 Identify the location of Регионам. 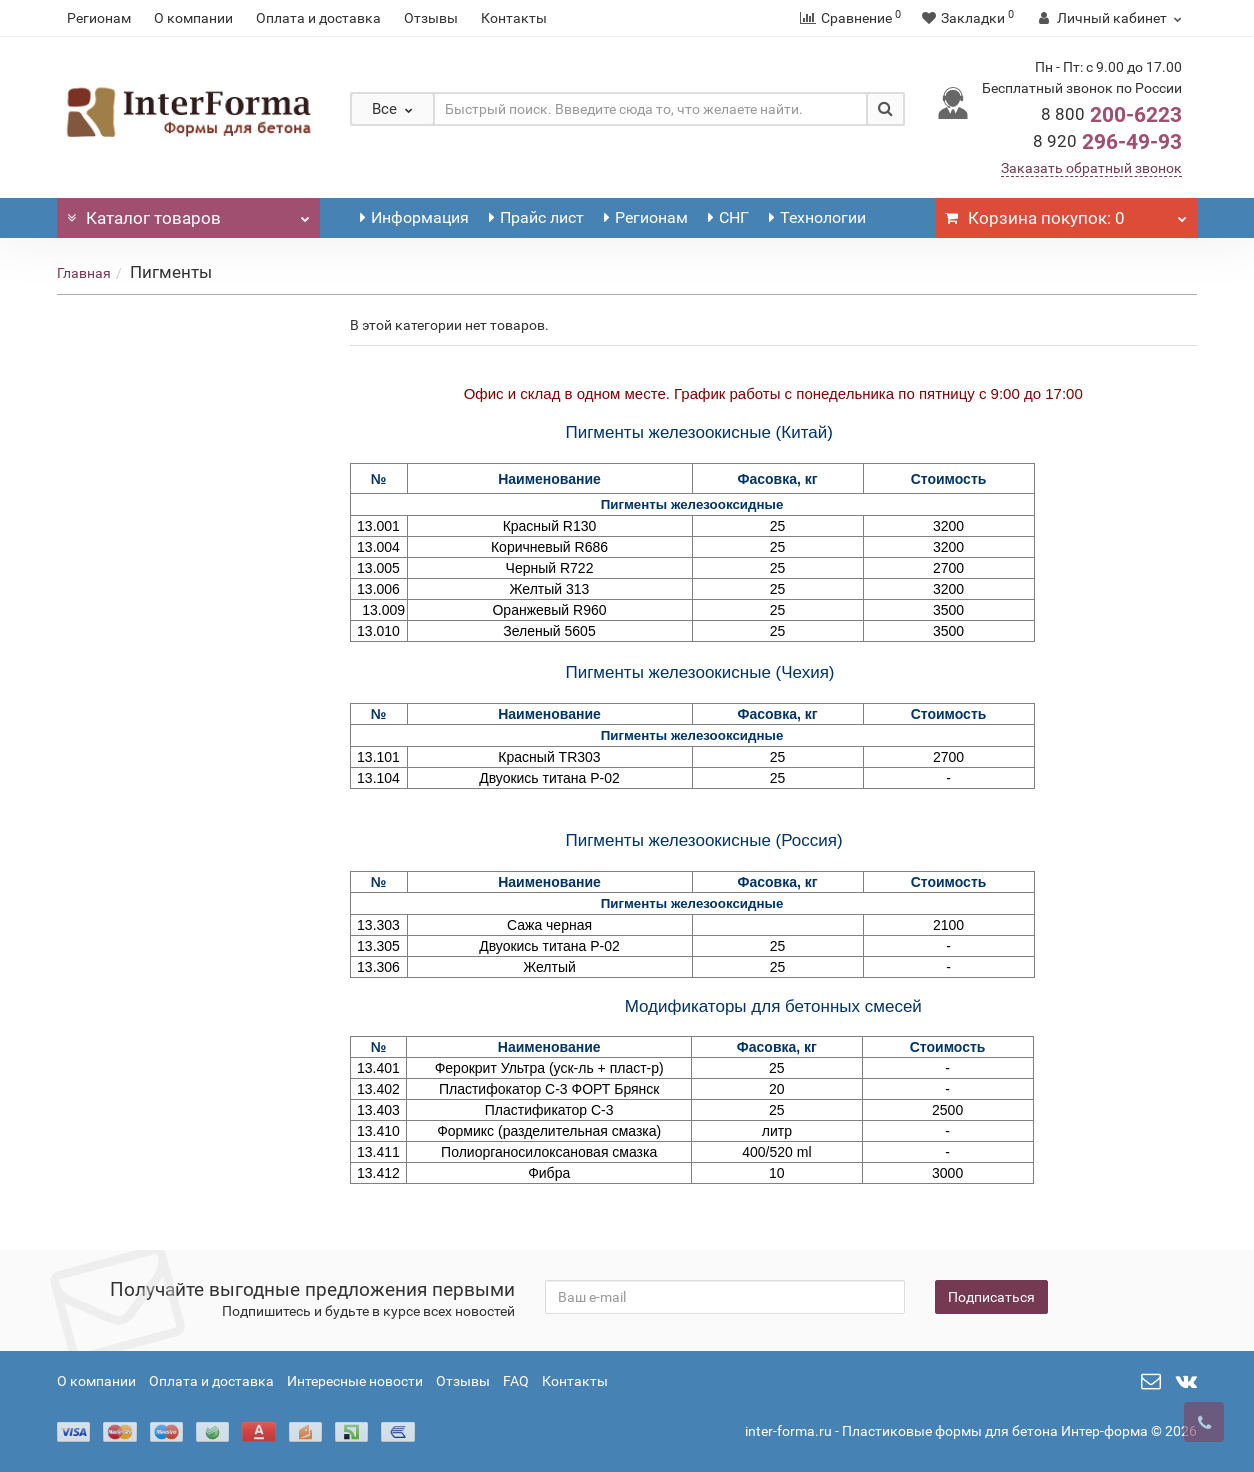
(99, 18).